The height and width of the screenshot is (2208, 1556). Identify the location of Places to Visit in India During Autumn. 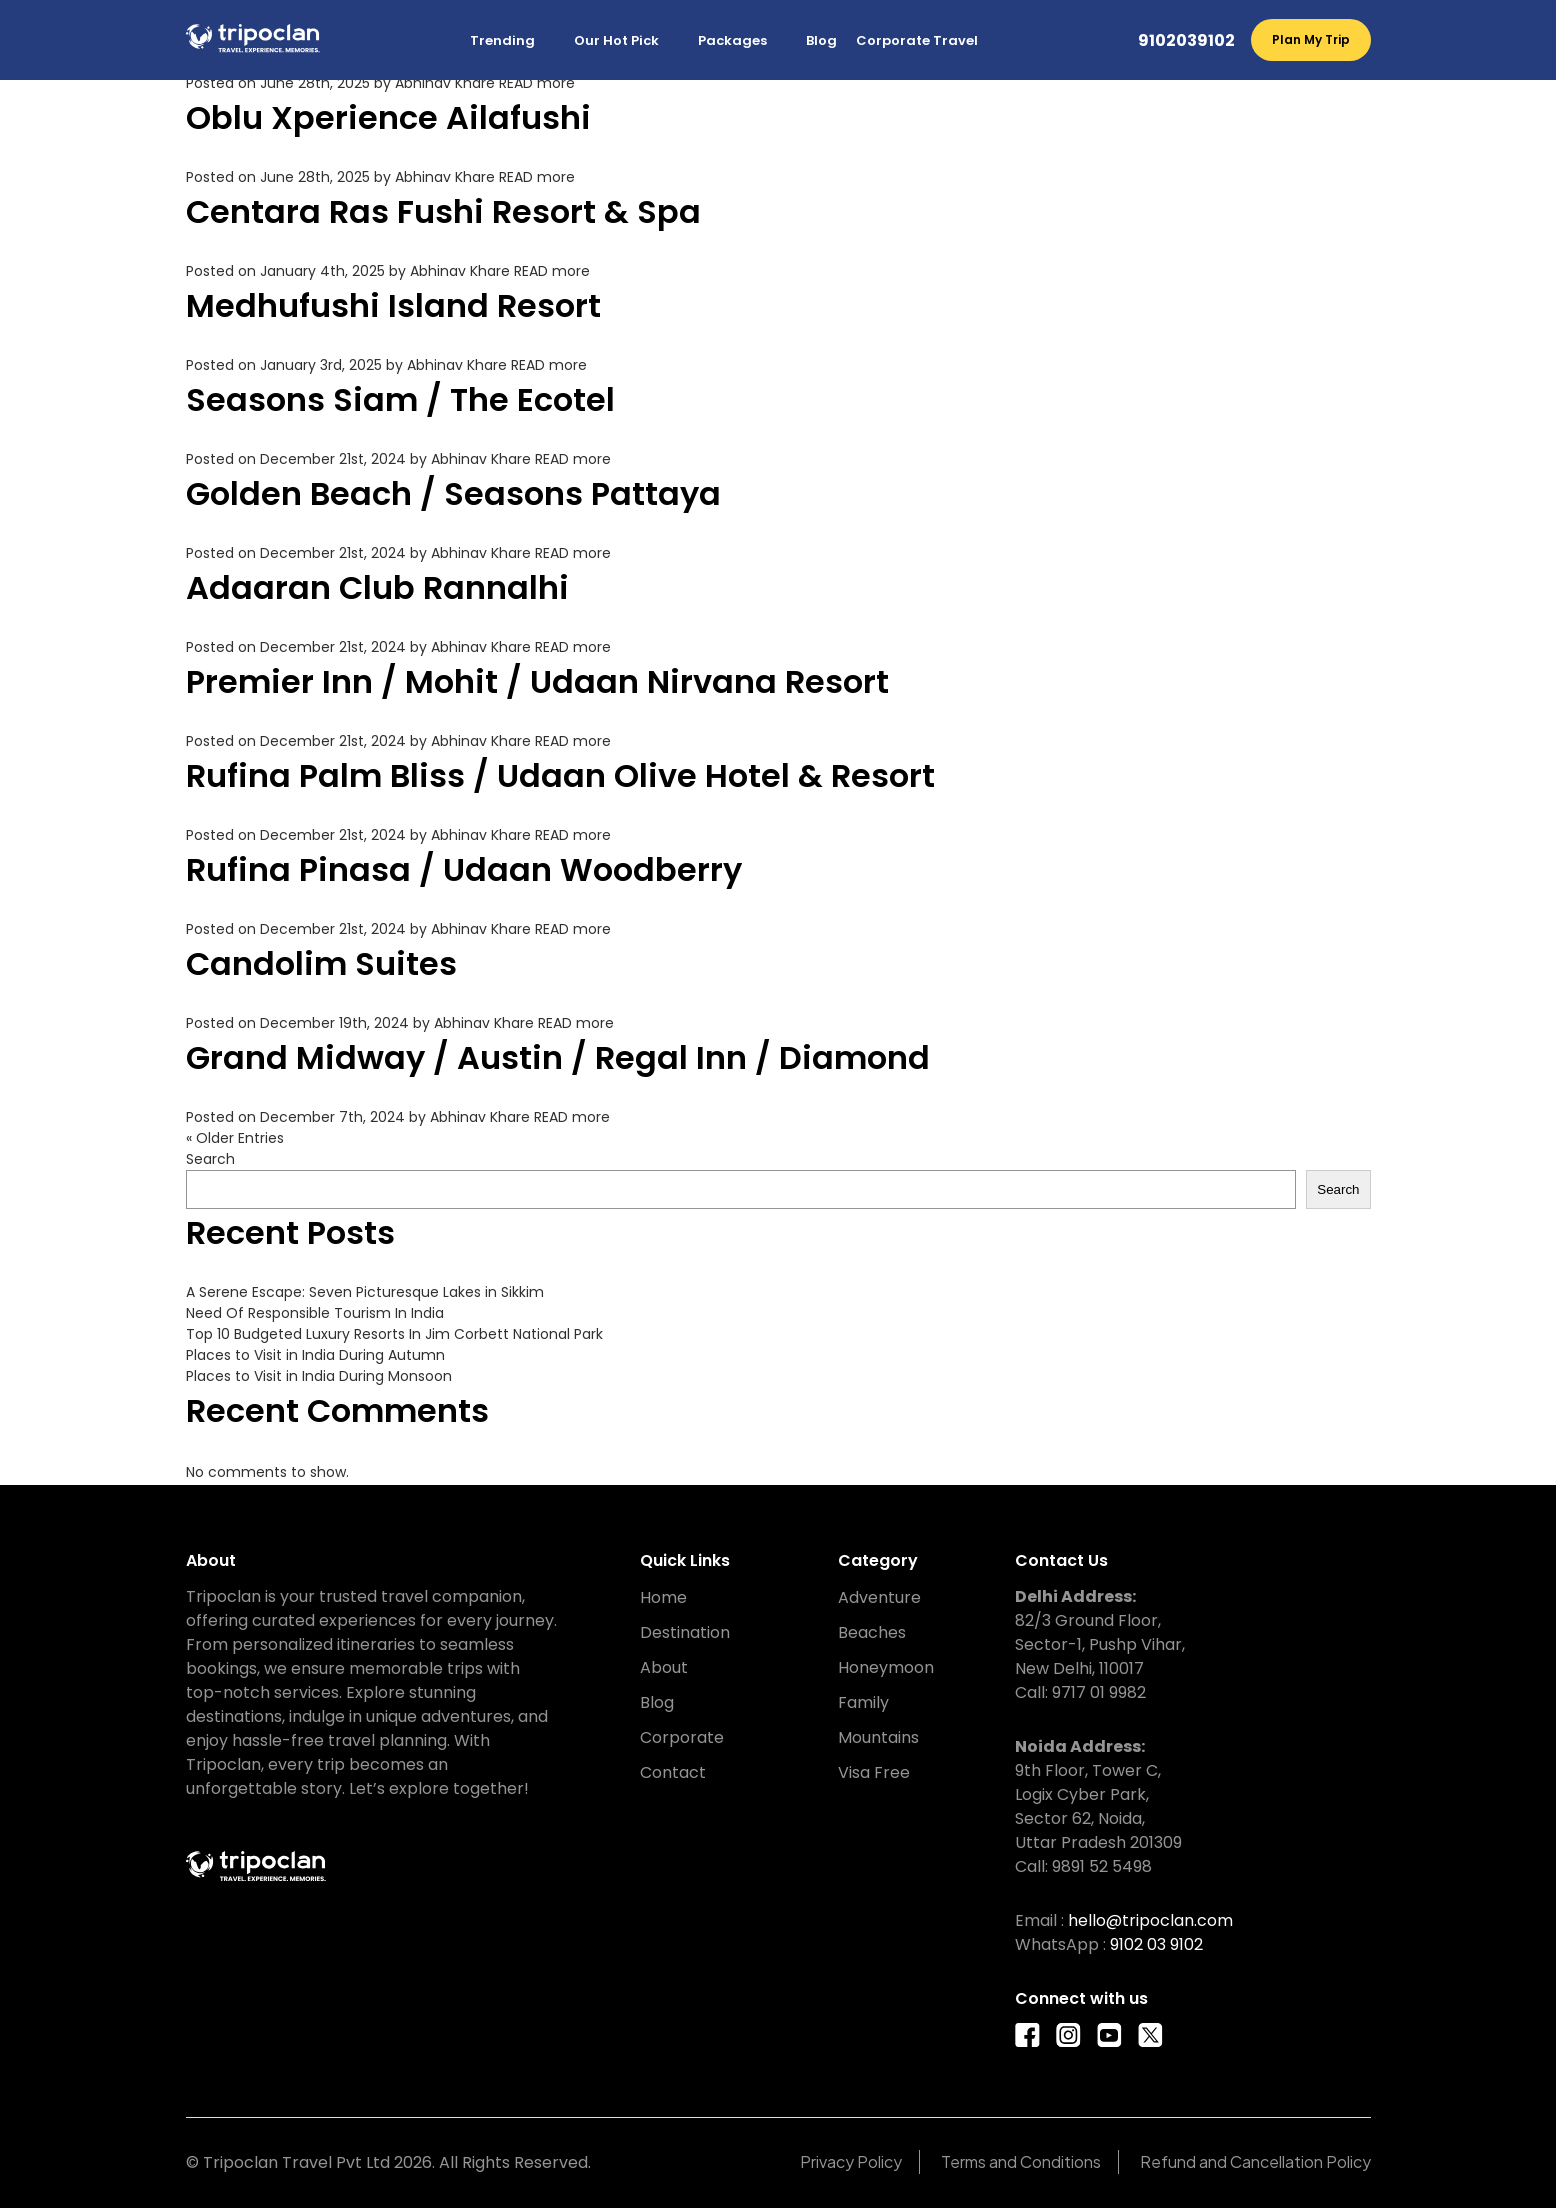
(315, 1355).